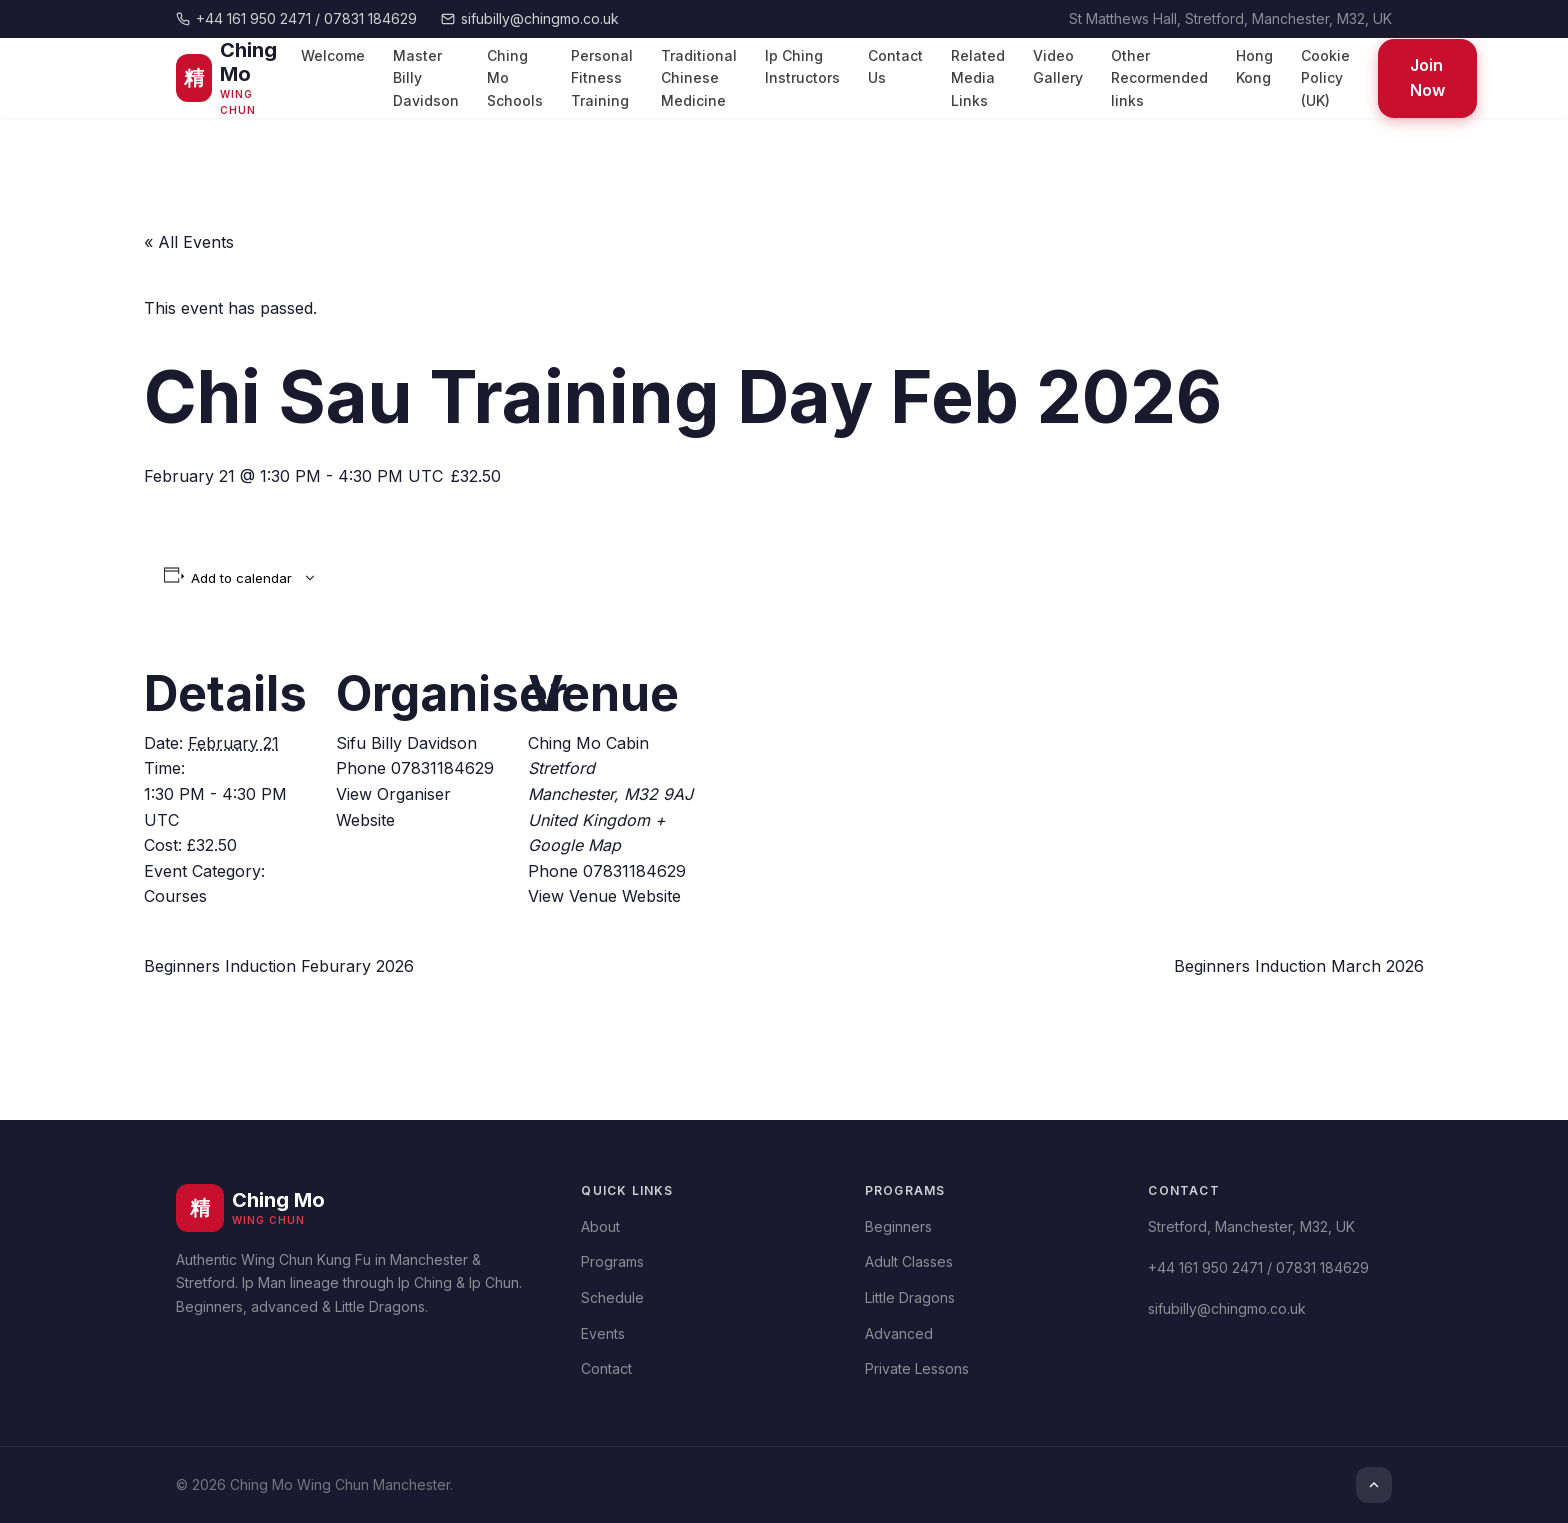  Describe the element at coordinates (279, 966) in the screenshot. I see `Beginners Induction Feburary 2026` at that location.